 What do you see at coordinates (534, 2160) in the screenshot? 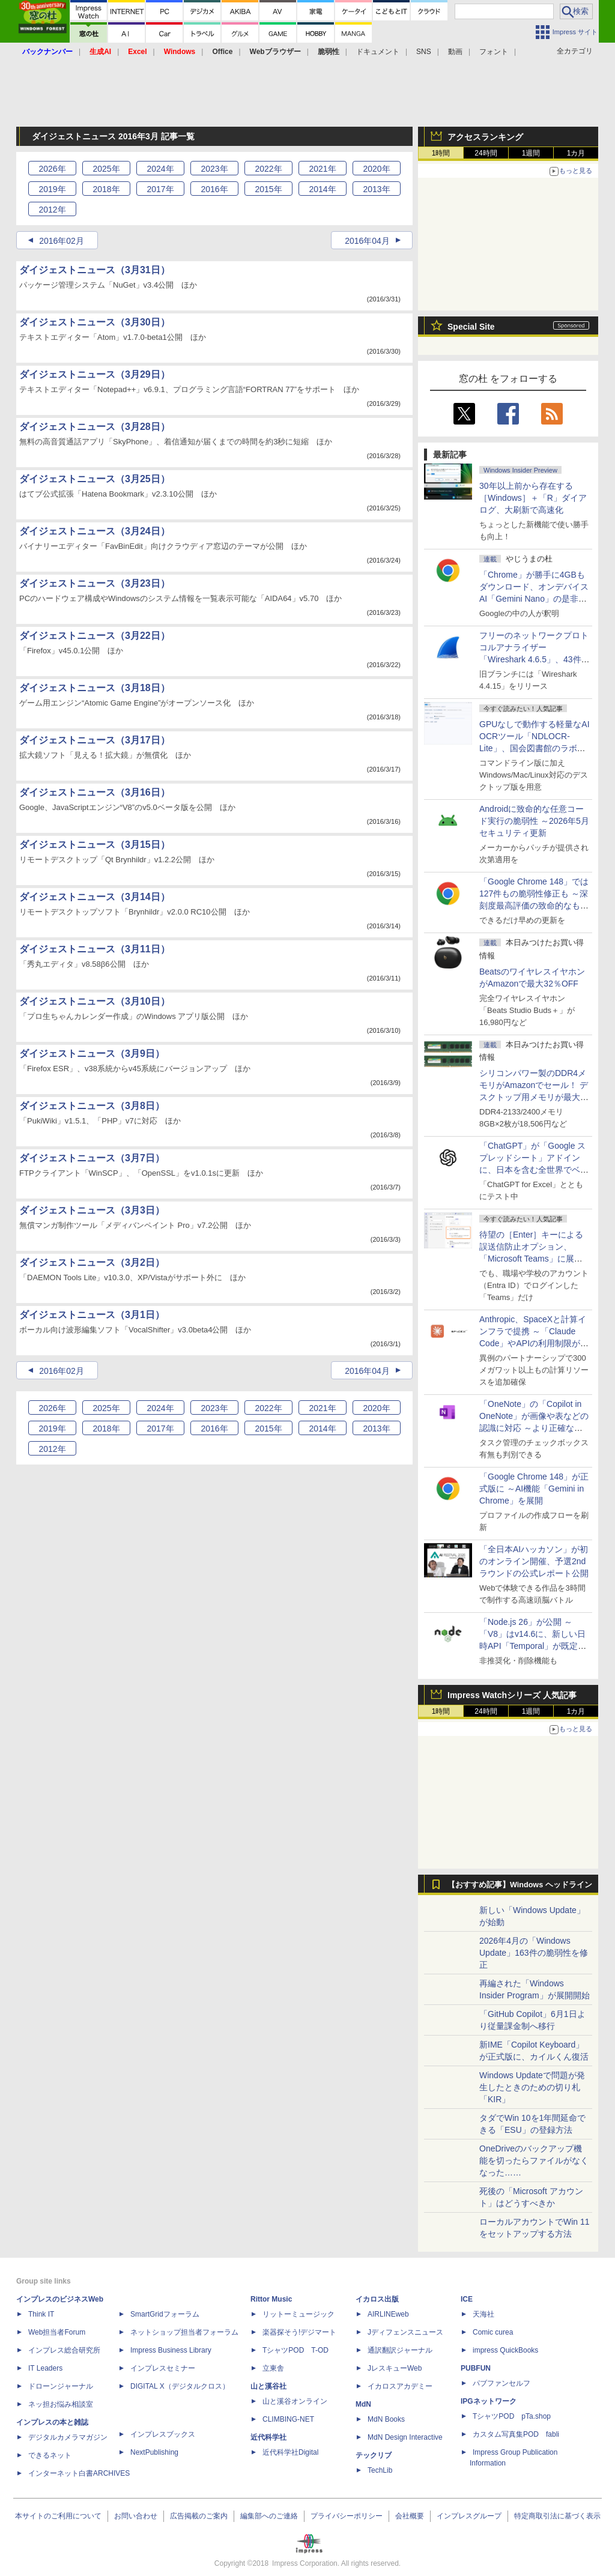
I see `OneDriveのバックアップ機能を切ったらファイルがなくなった……` at bounding box center [534, 2160].